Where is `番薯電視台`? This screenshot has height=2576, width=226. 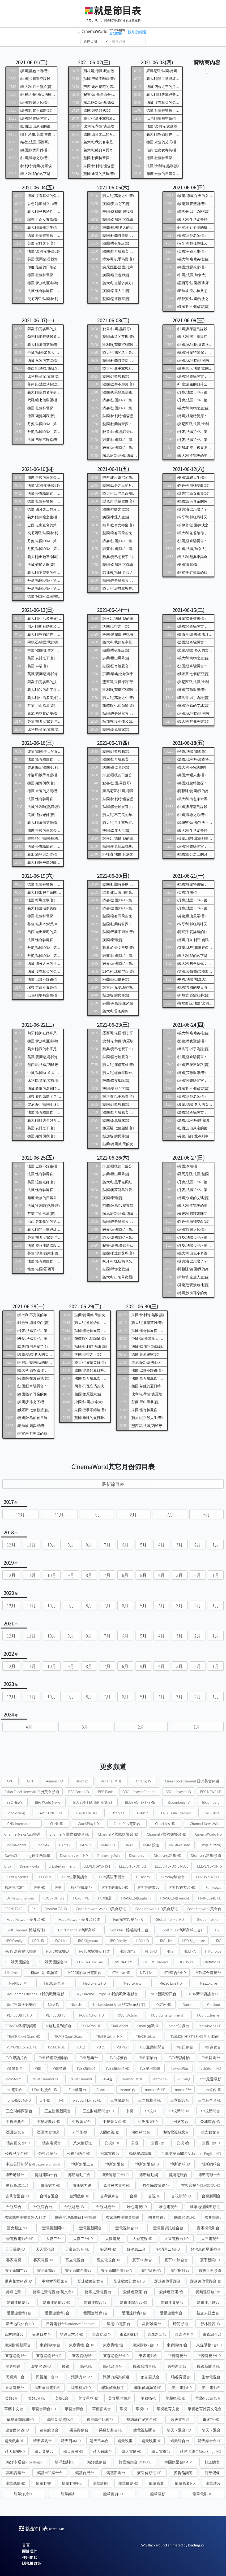
番薯電視台 is located at coordinates (14, 2387).